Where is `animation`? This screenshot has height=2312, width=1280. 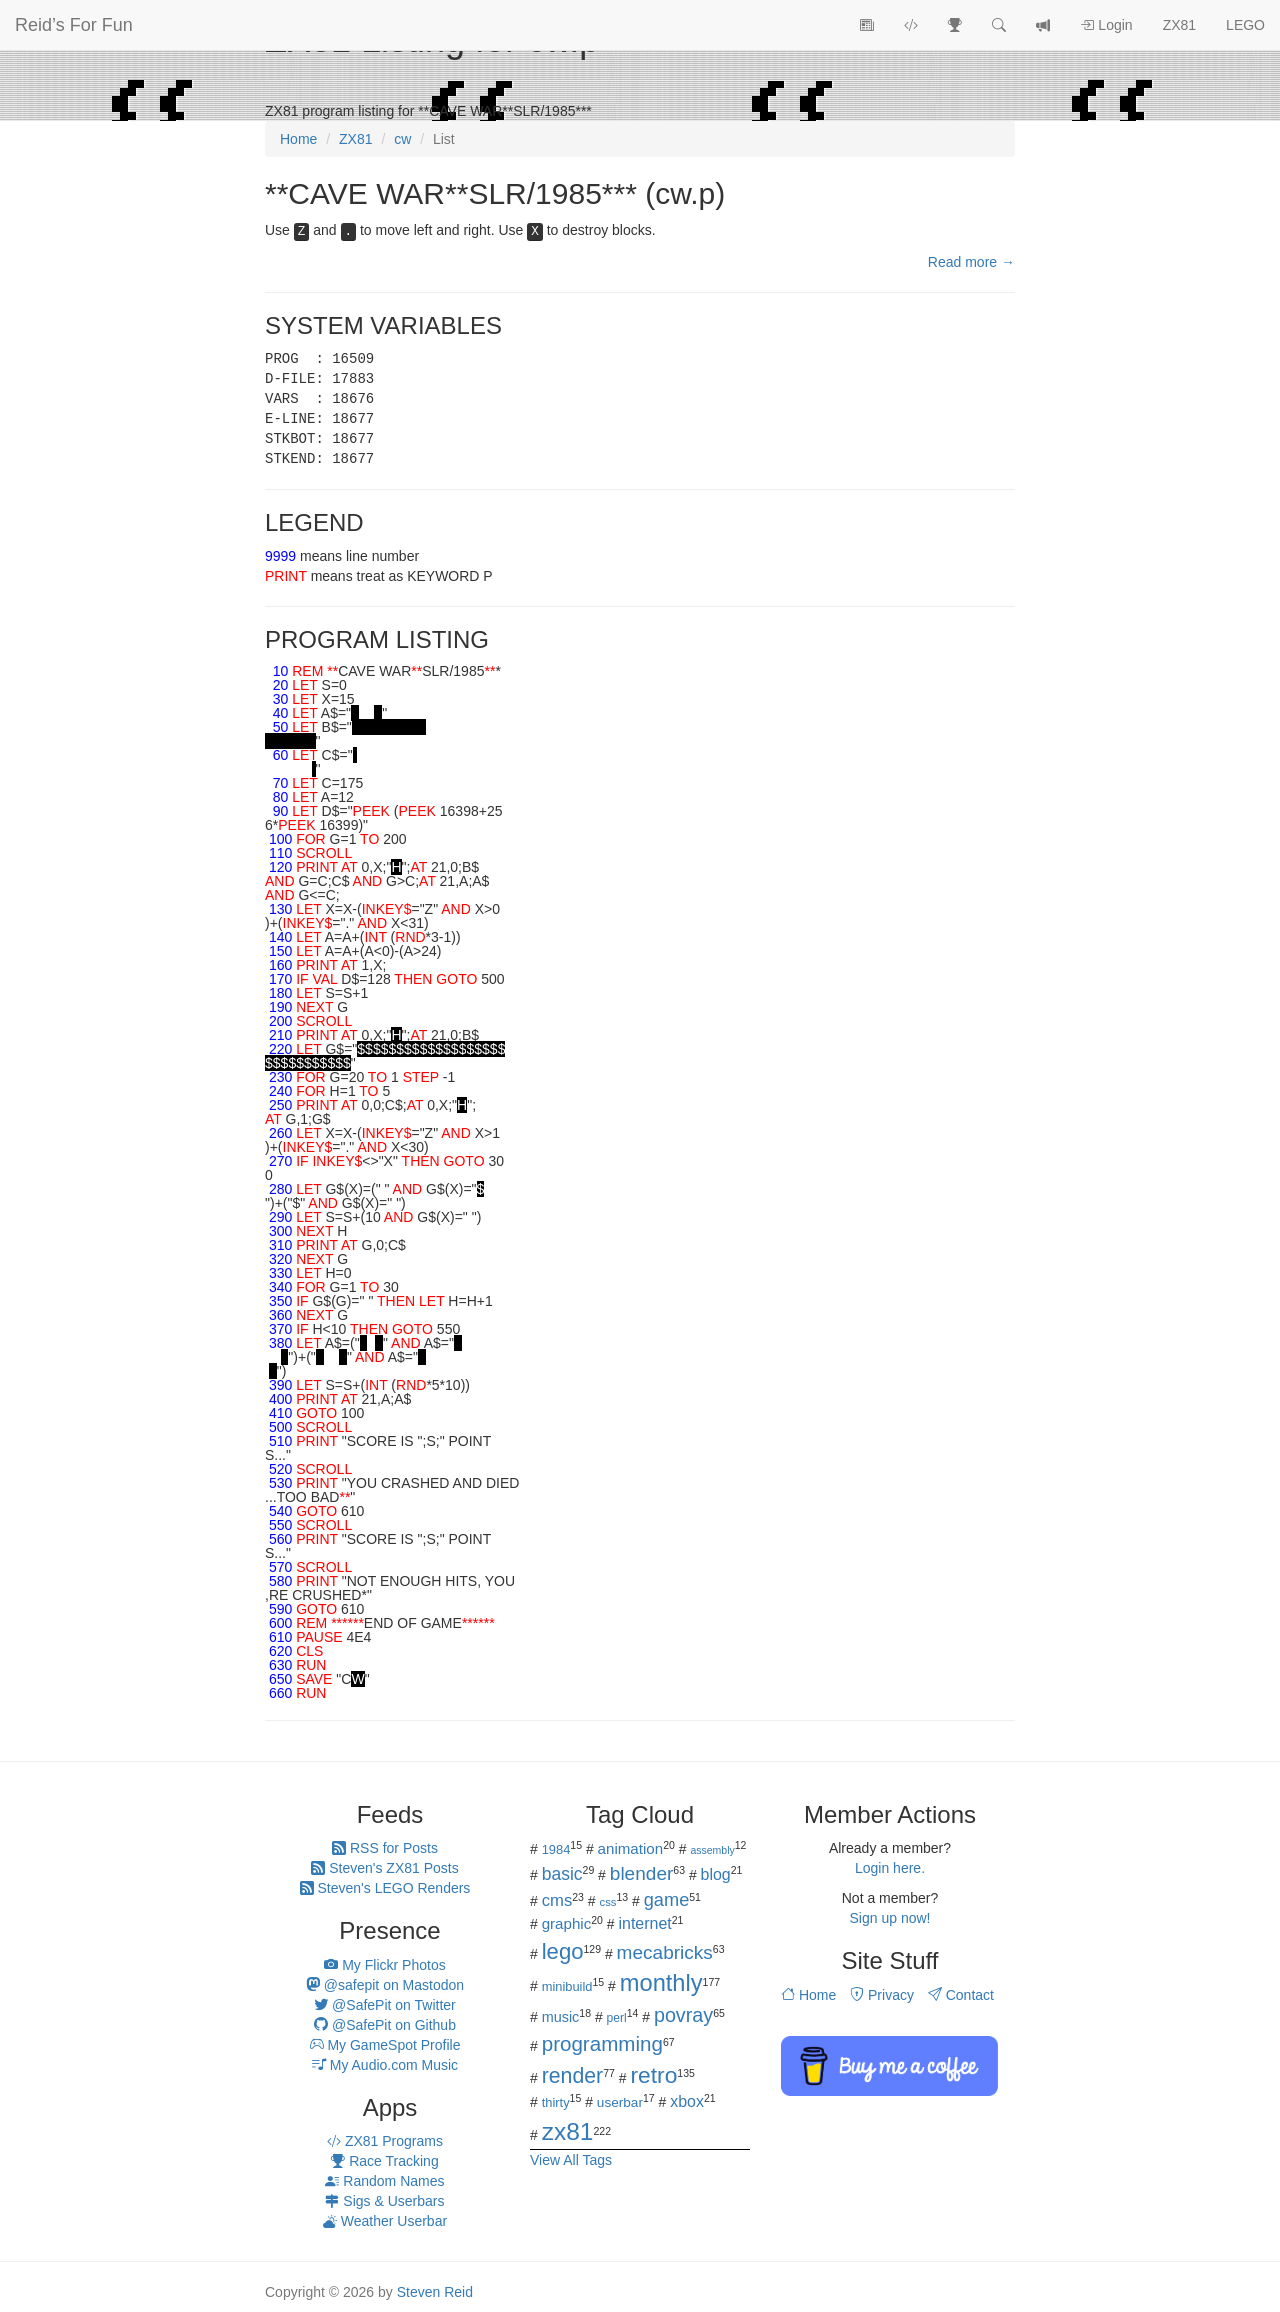 animation is located at coordinates (631, 1848).